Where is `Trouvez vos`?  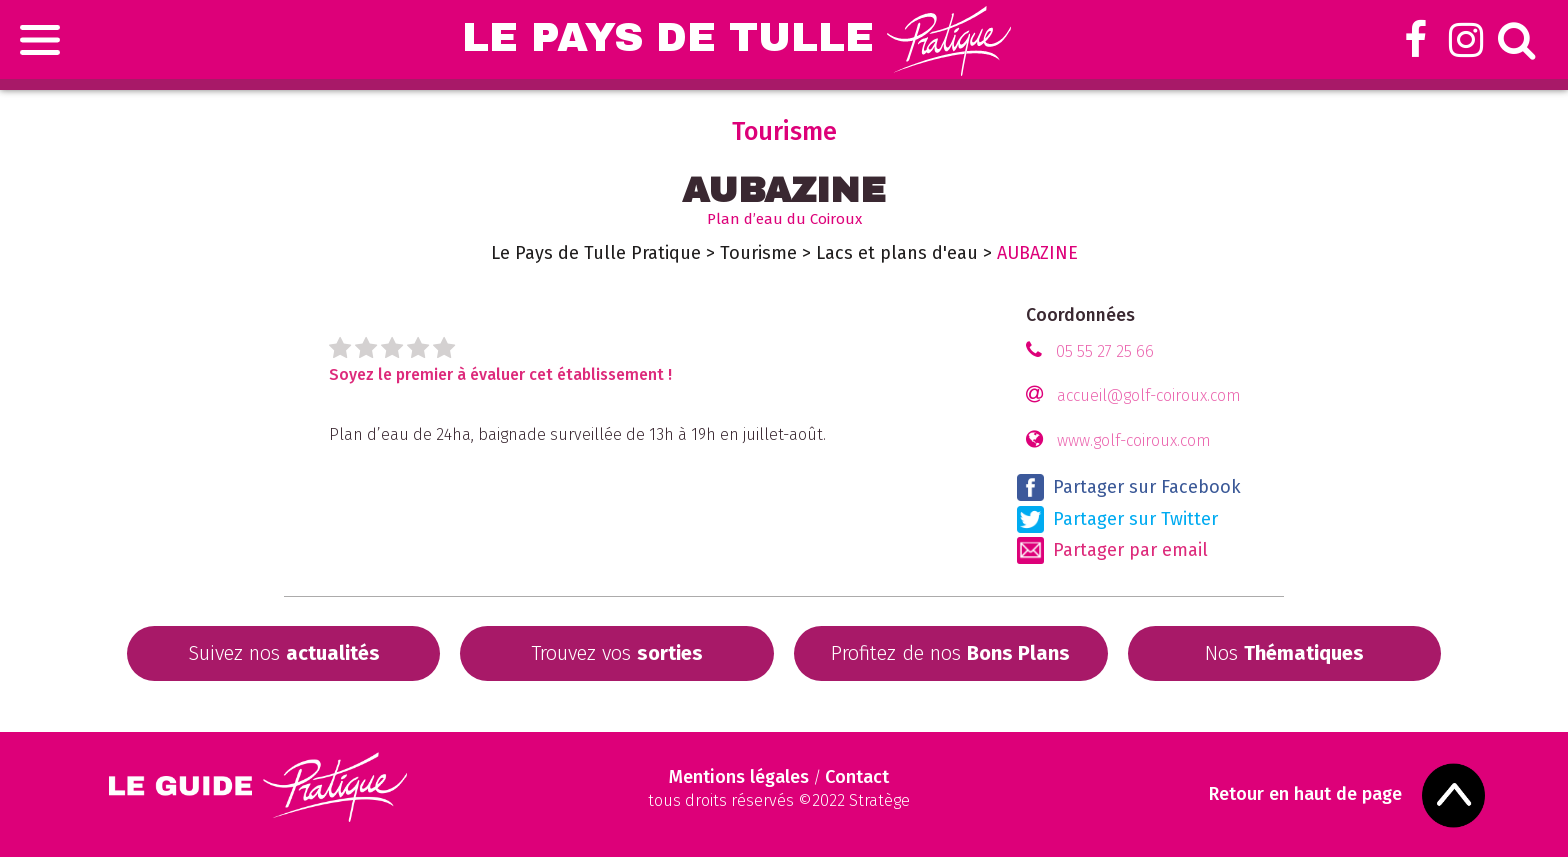 Trouvez vos is located at coordinates (617, 653).